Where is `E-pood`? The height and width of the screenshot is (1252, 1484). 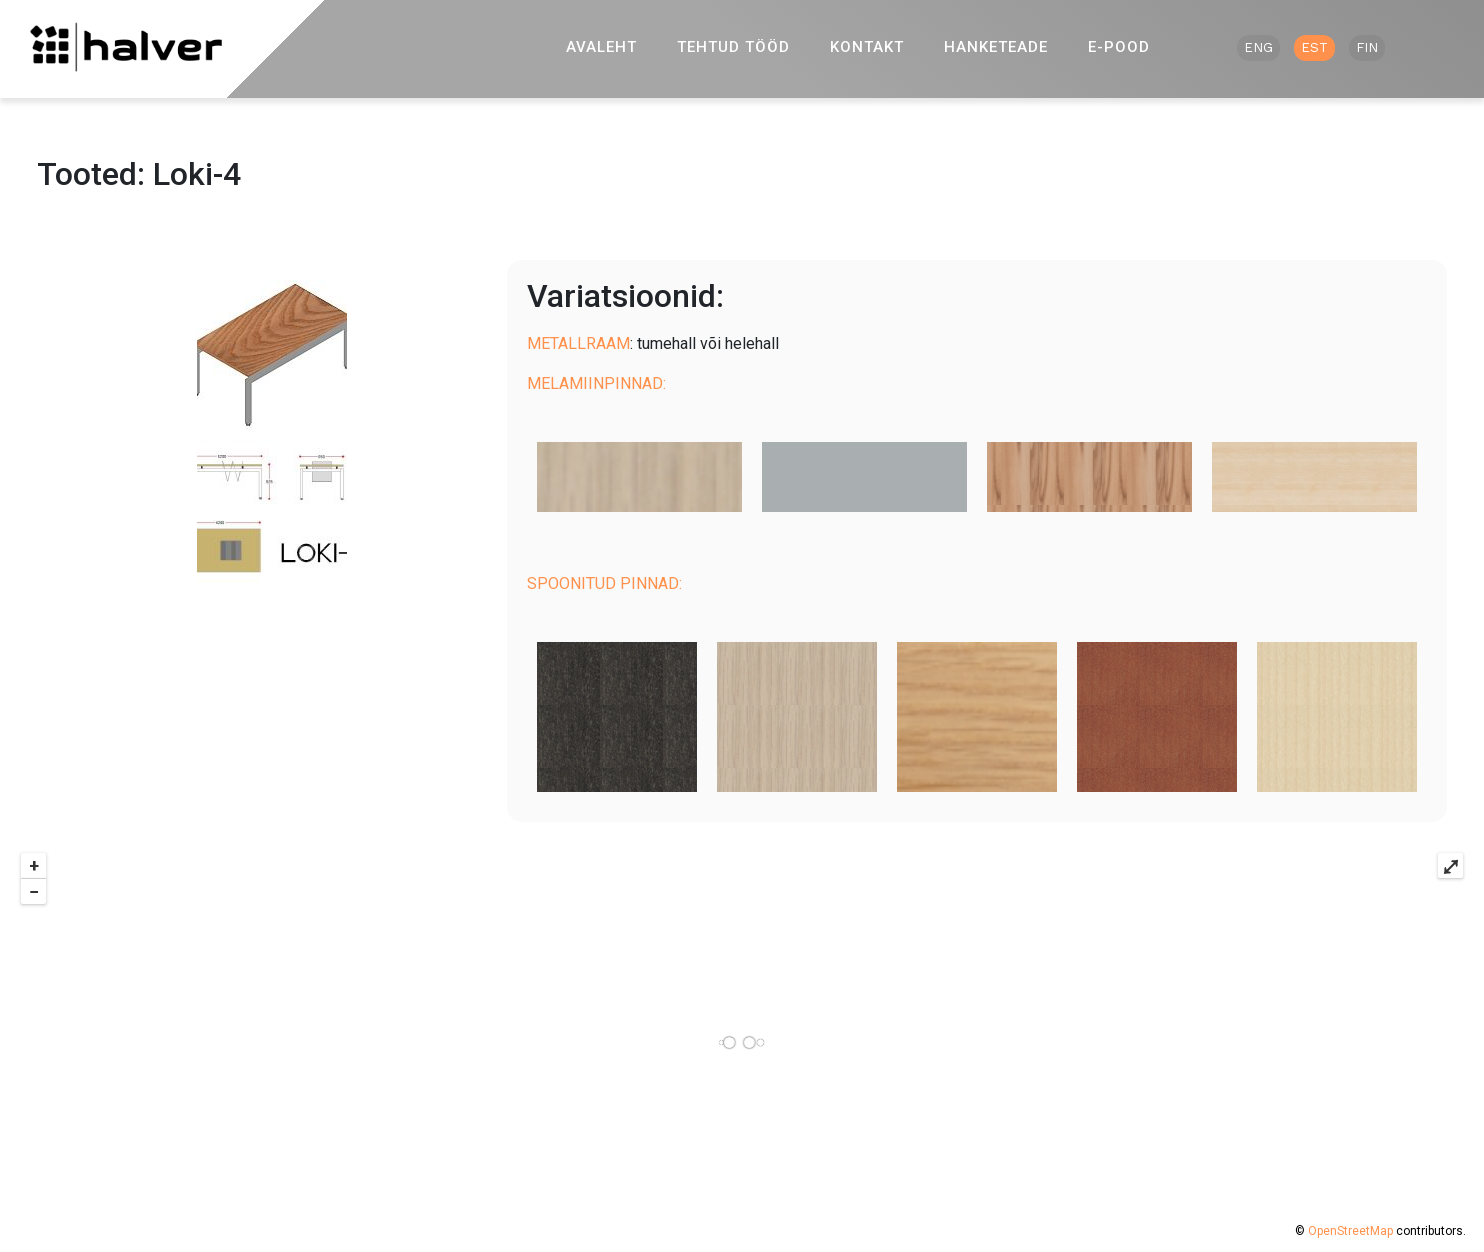
E-pood is located at coordinates (1119, 47).